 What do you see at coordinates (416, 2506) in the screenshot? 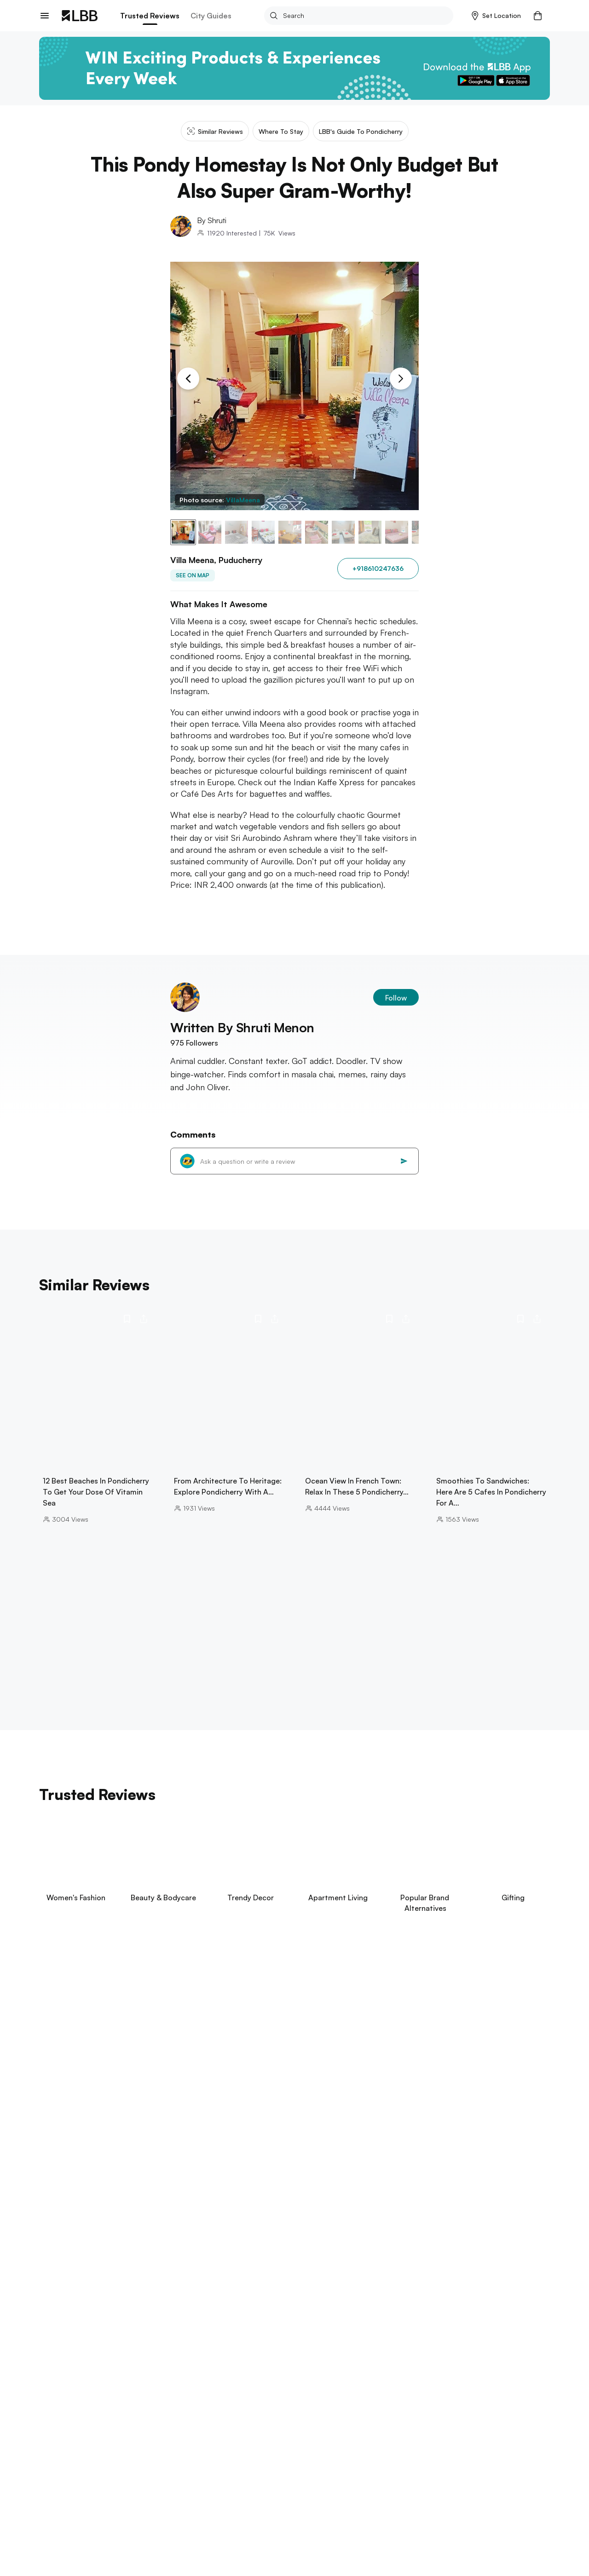
I see `trampoline park chennai` at bounding box center [416, 2506].